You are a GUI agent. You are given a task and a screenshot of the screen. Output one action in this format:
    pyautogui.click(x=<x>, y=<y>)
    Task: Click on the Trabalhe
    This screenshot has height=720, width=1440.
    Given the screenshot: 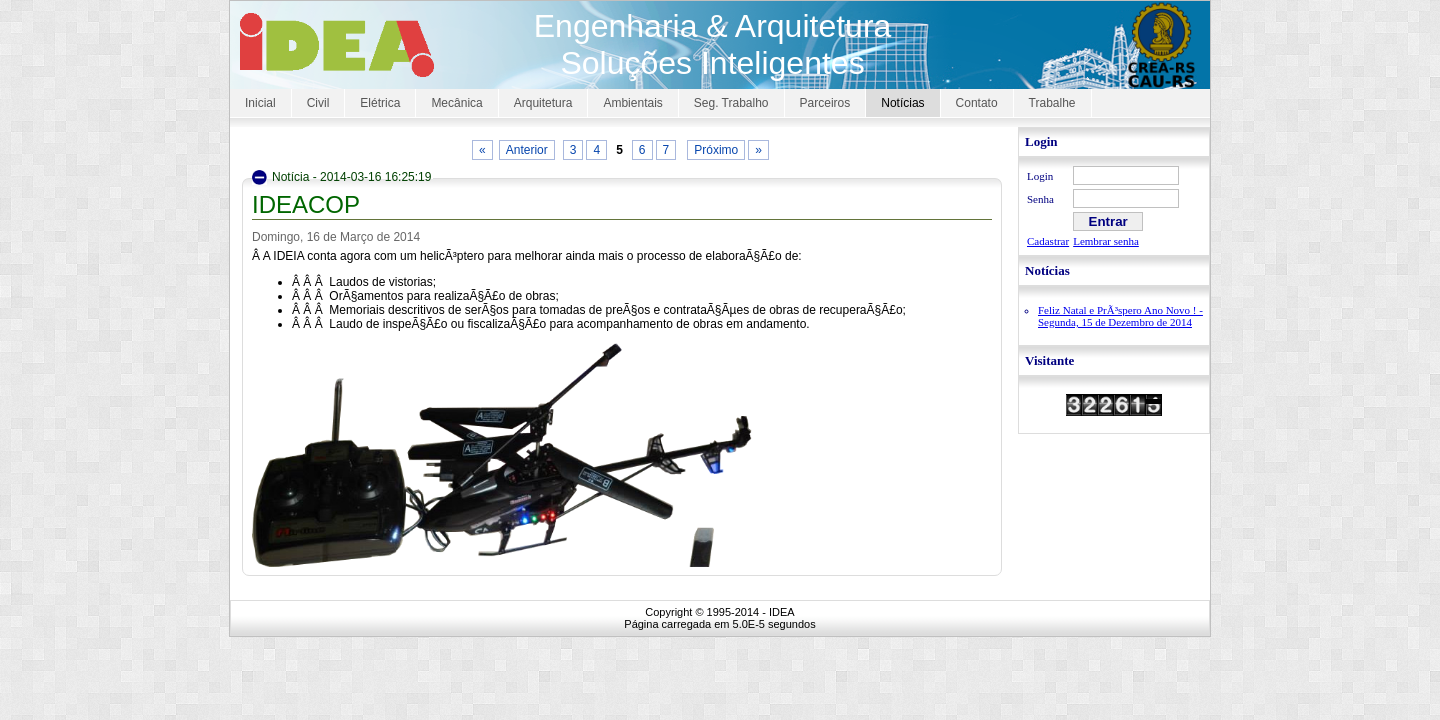 What is the action you would take?
    pyautogui.click(x=1052, y=103)
    